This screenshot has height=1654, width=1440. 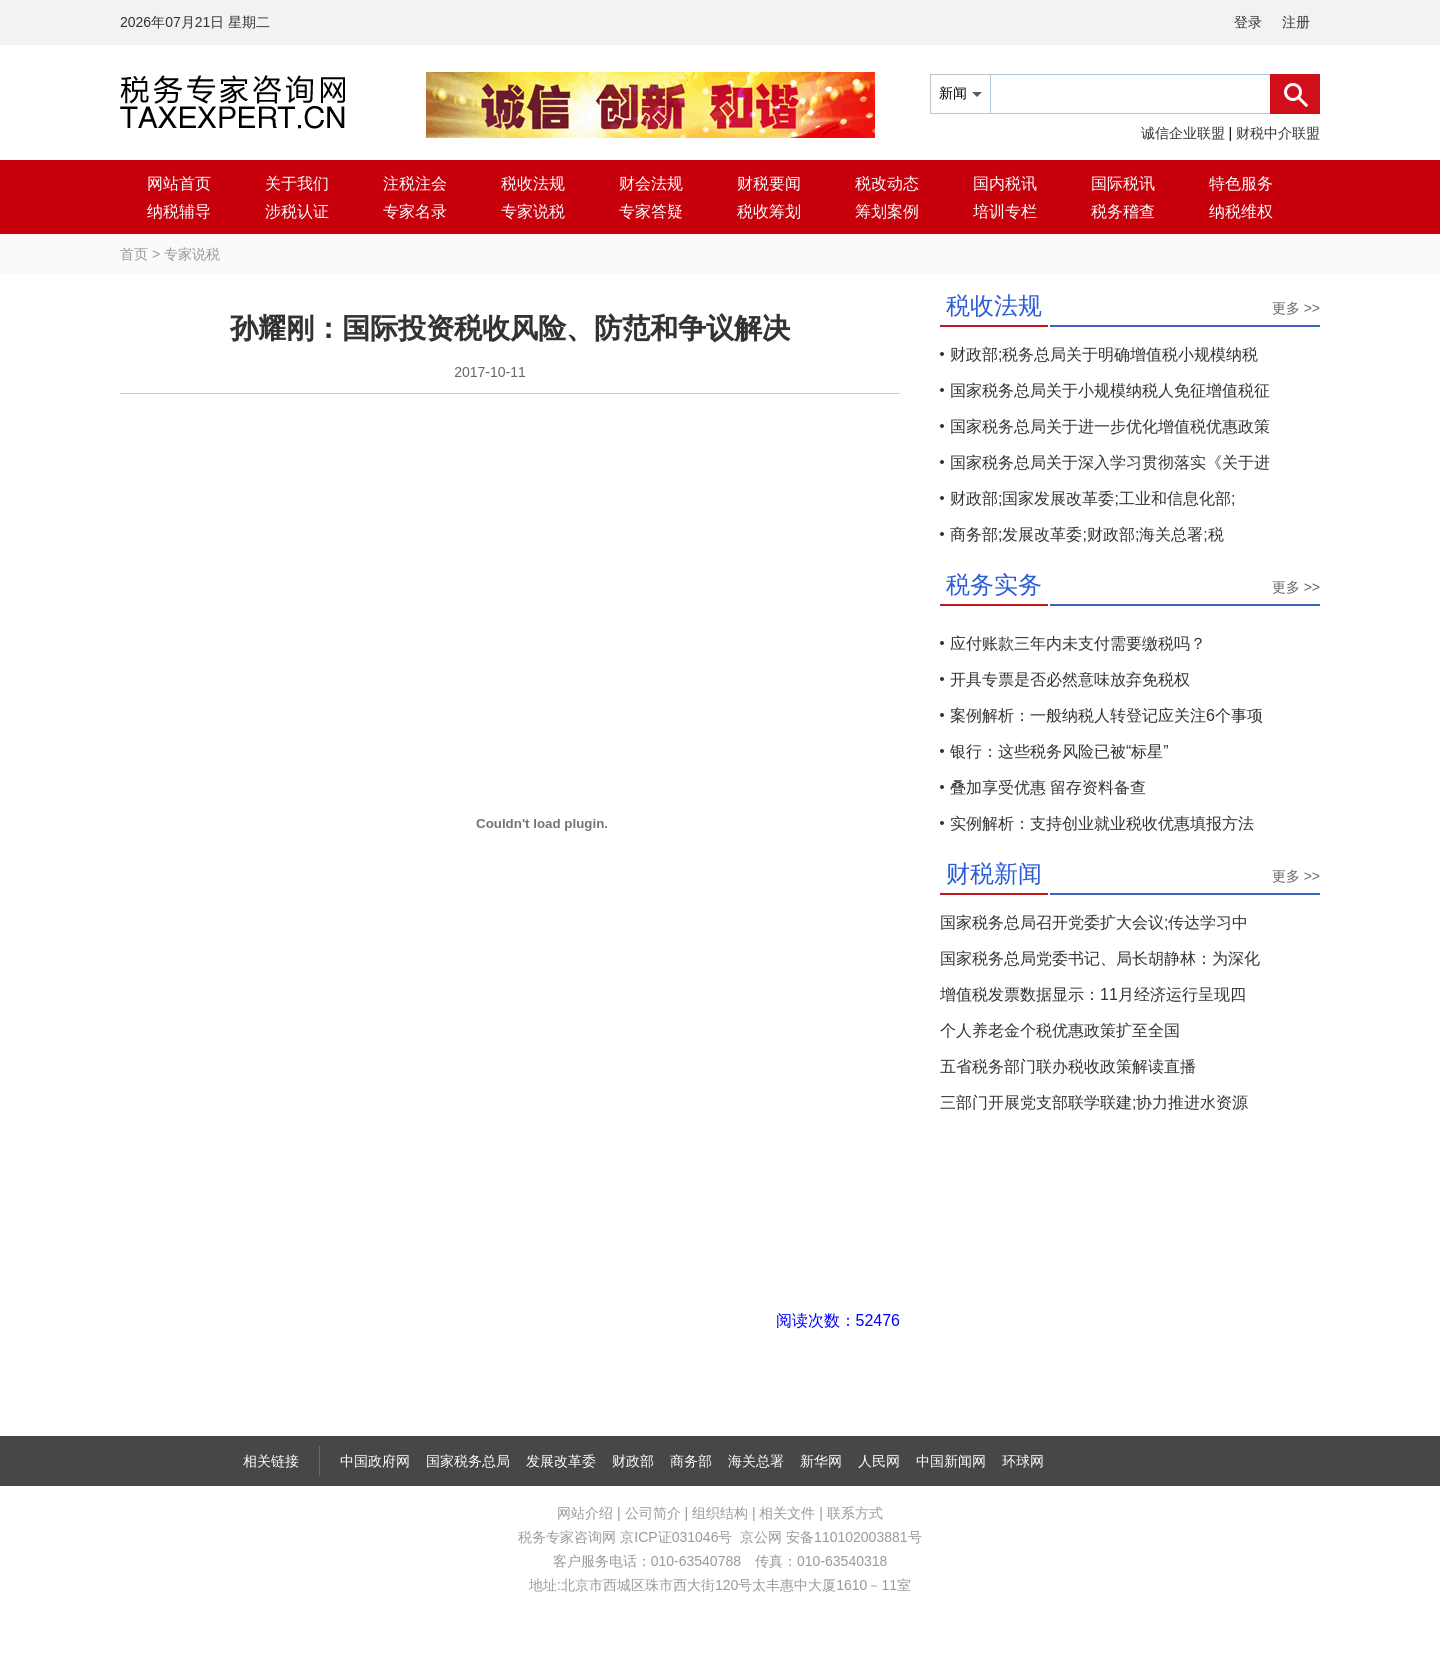 What do you see at coordinates (1070, 679) in the screenshot?
I see `开具专票是否必然意味放弃免税权` at bounding box center [1070, 679].